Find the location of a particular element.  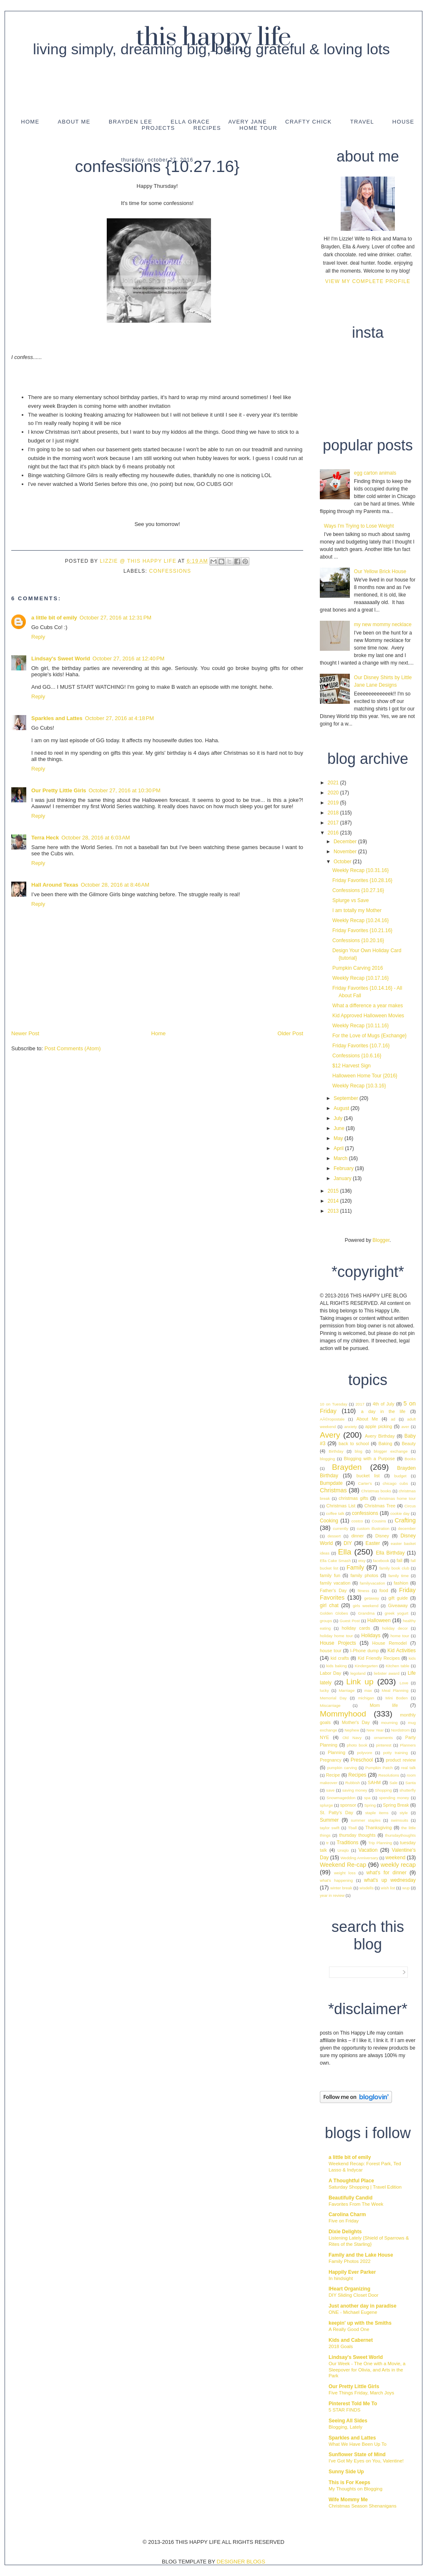

mourning is located at coordinates (389, 1722).